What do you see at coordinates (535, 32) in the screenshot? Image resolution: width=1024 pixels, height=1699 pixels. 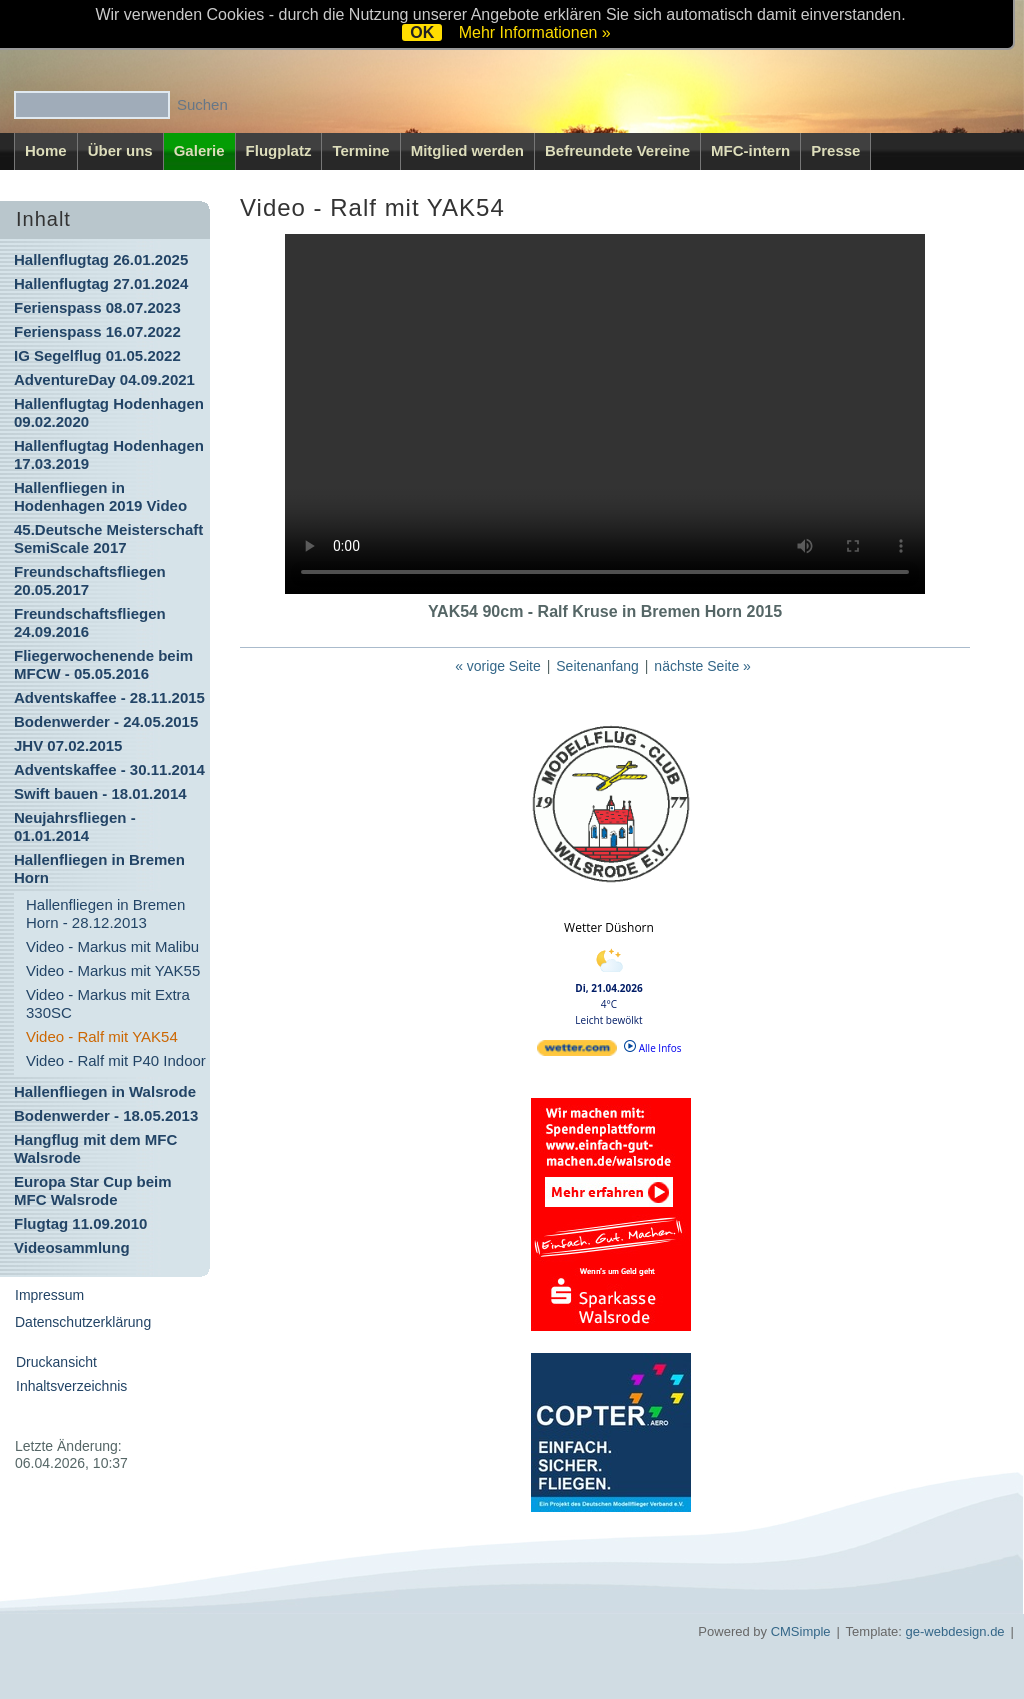 I see `Mehr Informationen »` at bounding box center [535, 32].